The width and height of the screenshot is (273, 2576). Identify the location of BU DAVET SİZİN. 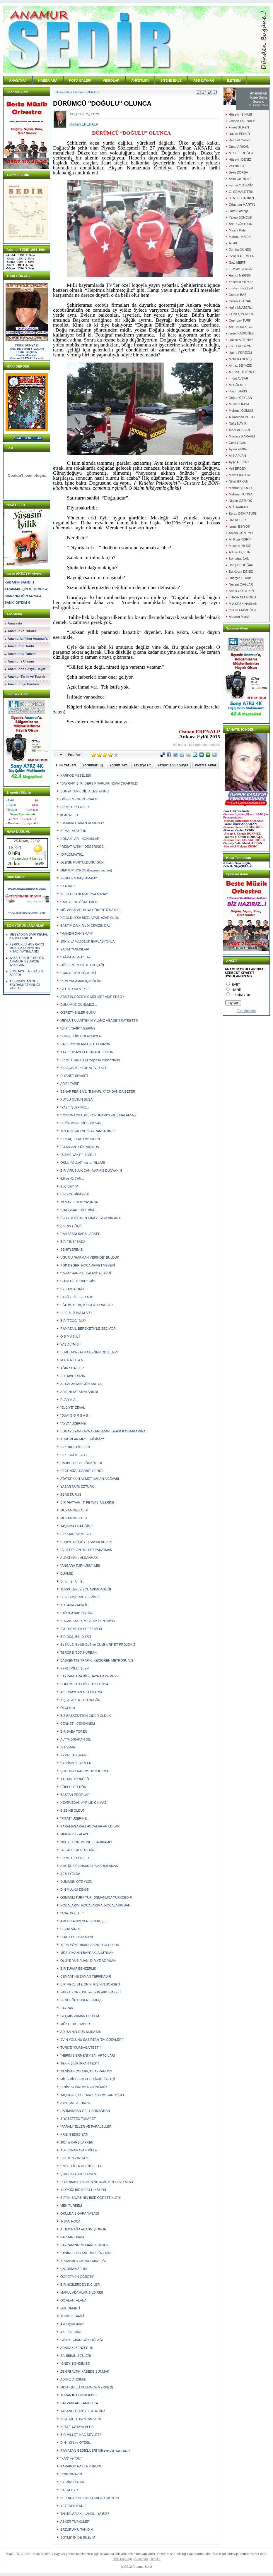
(72, 1376).